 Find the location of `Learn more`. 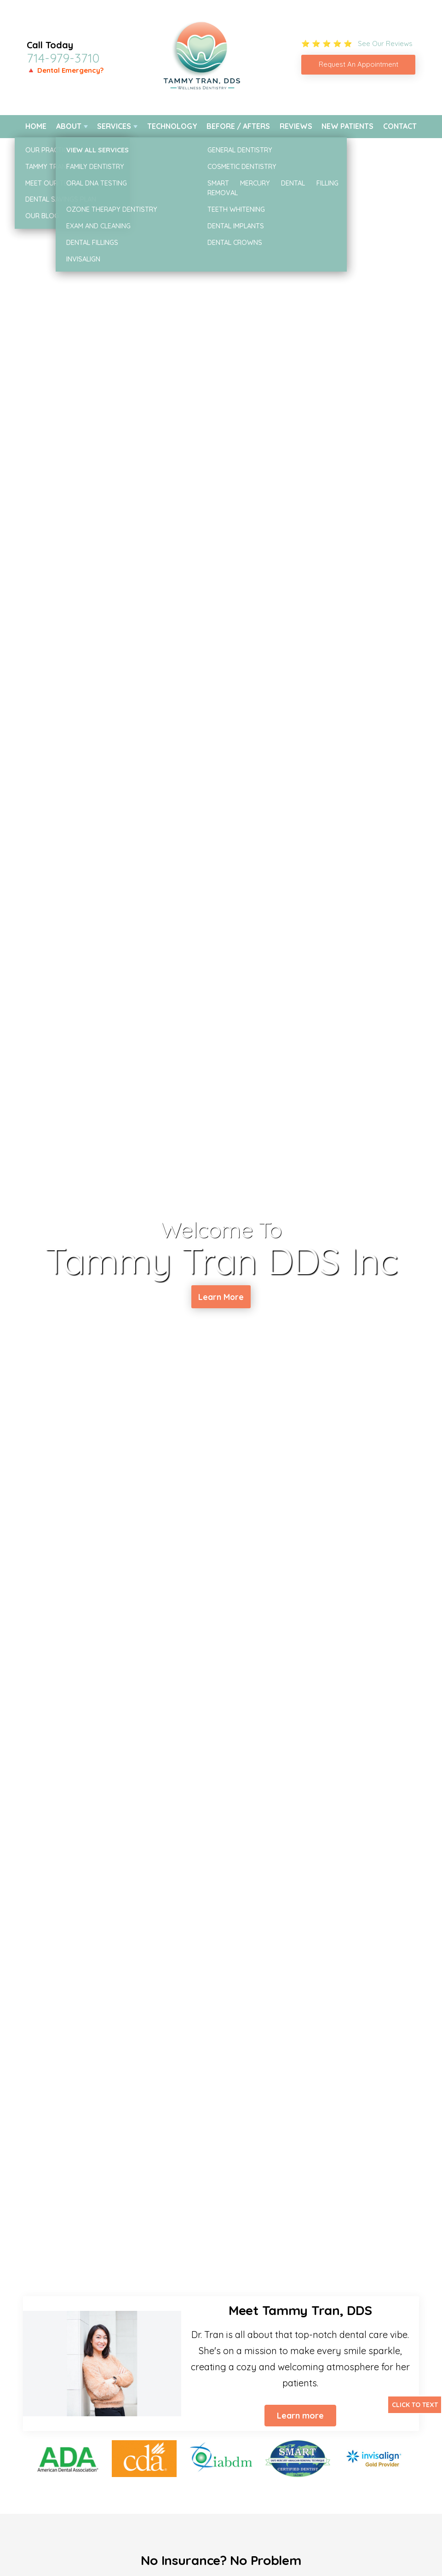

Learn more is located at coordinates (300, 2415).